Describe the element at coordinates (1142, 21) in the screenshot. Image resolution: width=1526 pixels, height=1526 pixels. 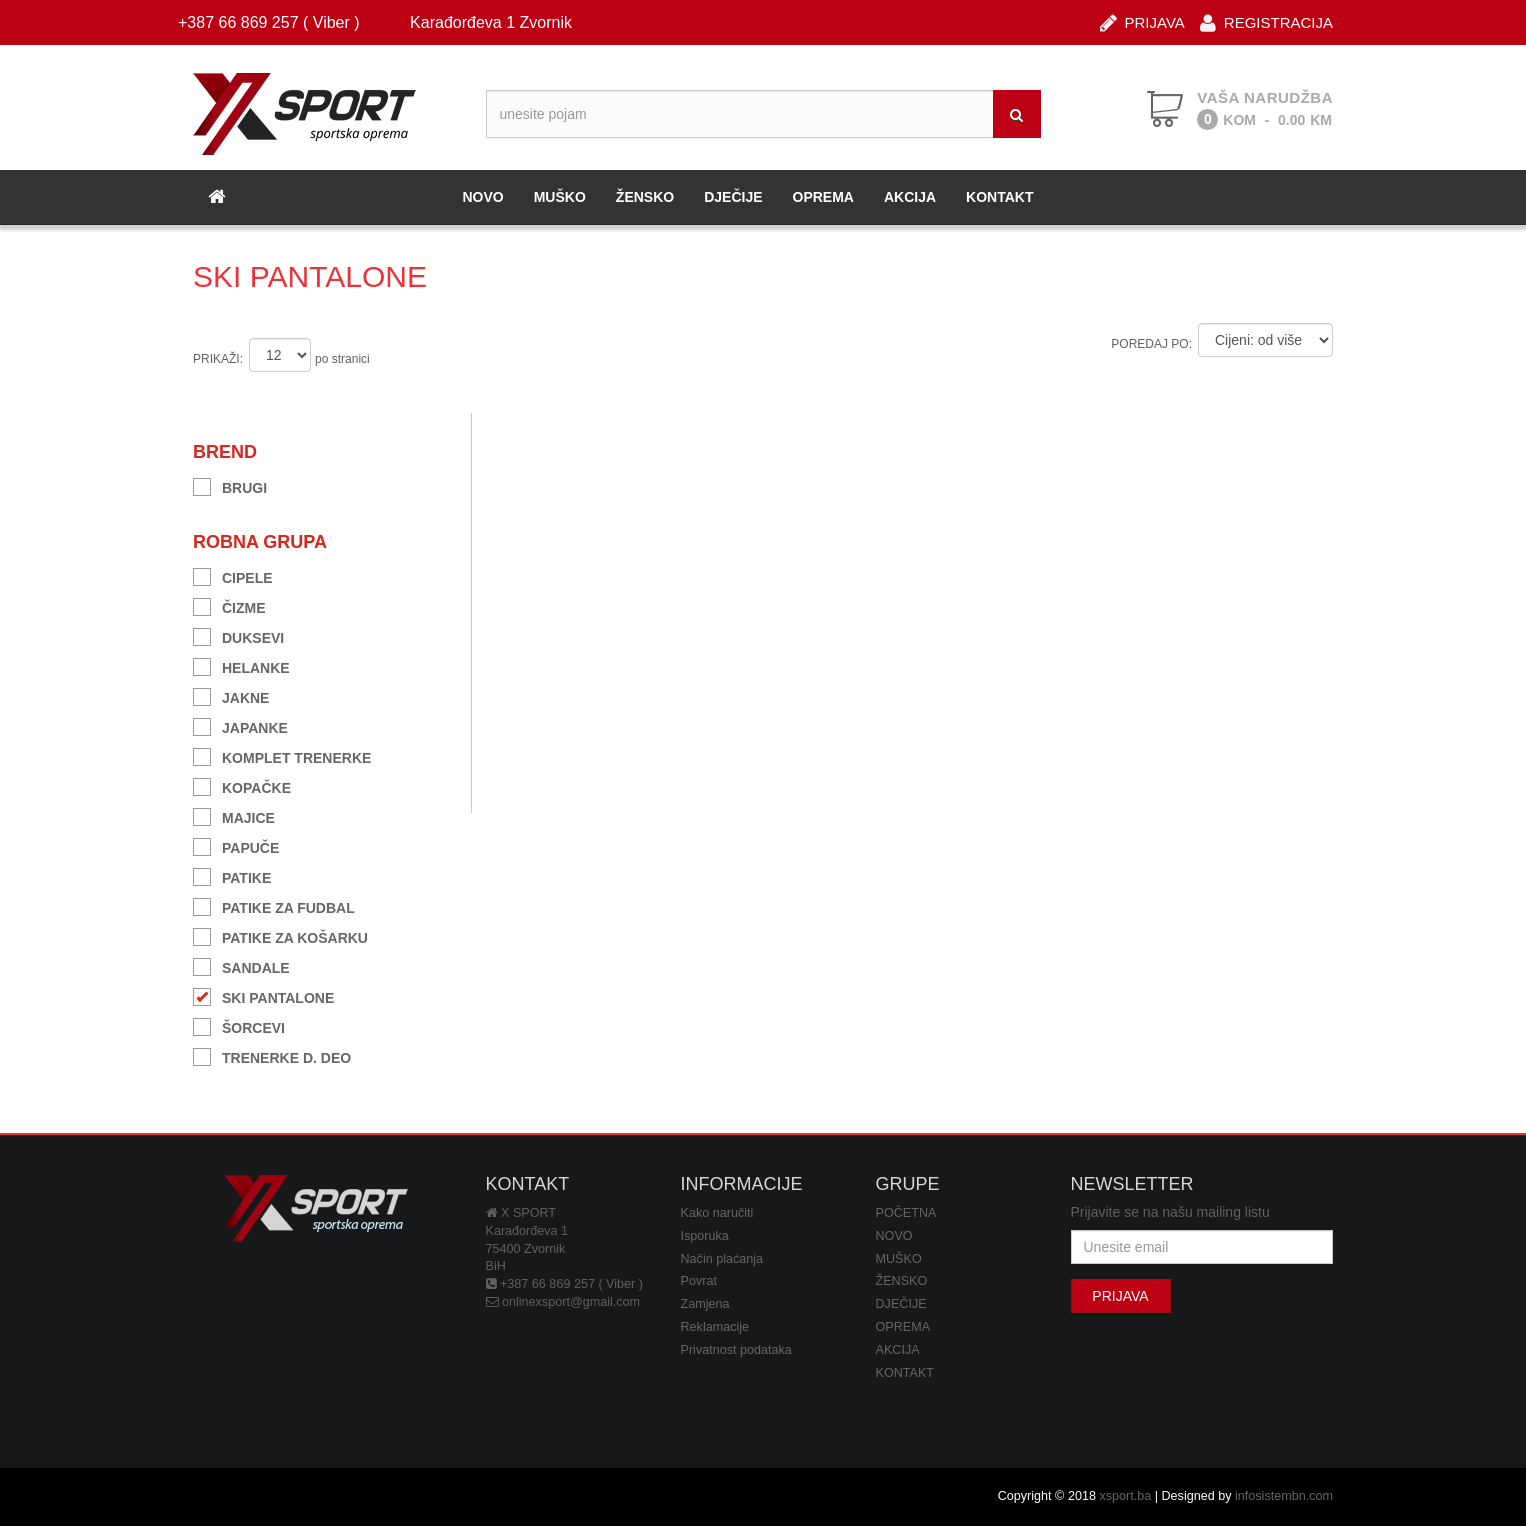
I see `PRIJAVA` at that location.